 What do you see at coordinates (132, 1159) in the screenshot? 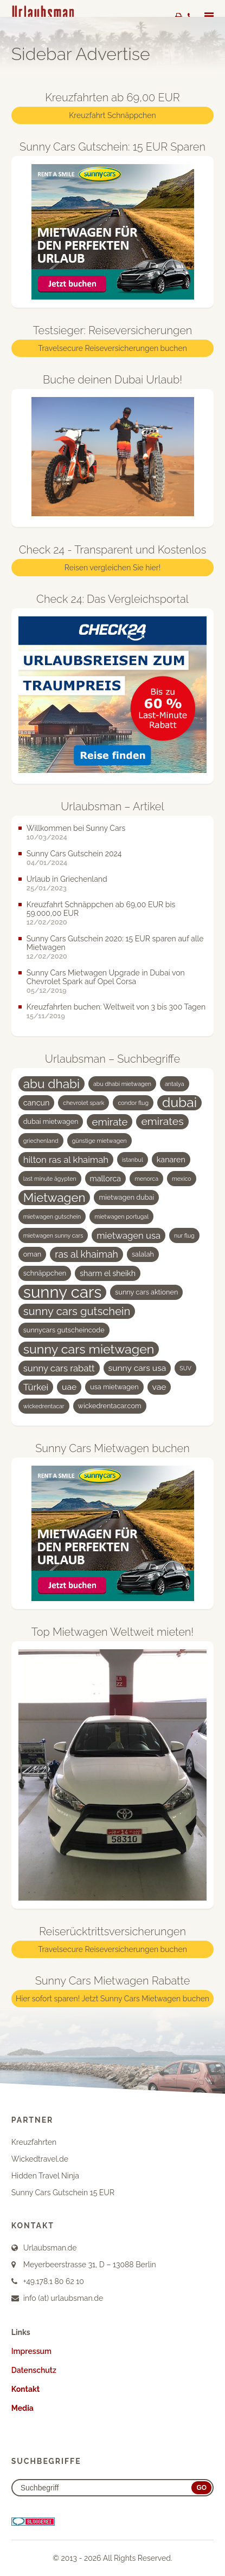
I see `istanbul [istanbul (3 Einträge)]` at bounding box center [132, 1159].